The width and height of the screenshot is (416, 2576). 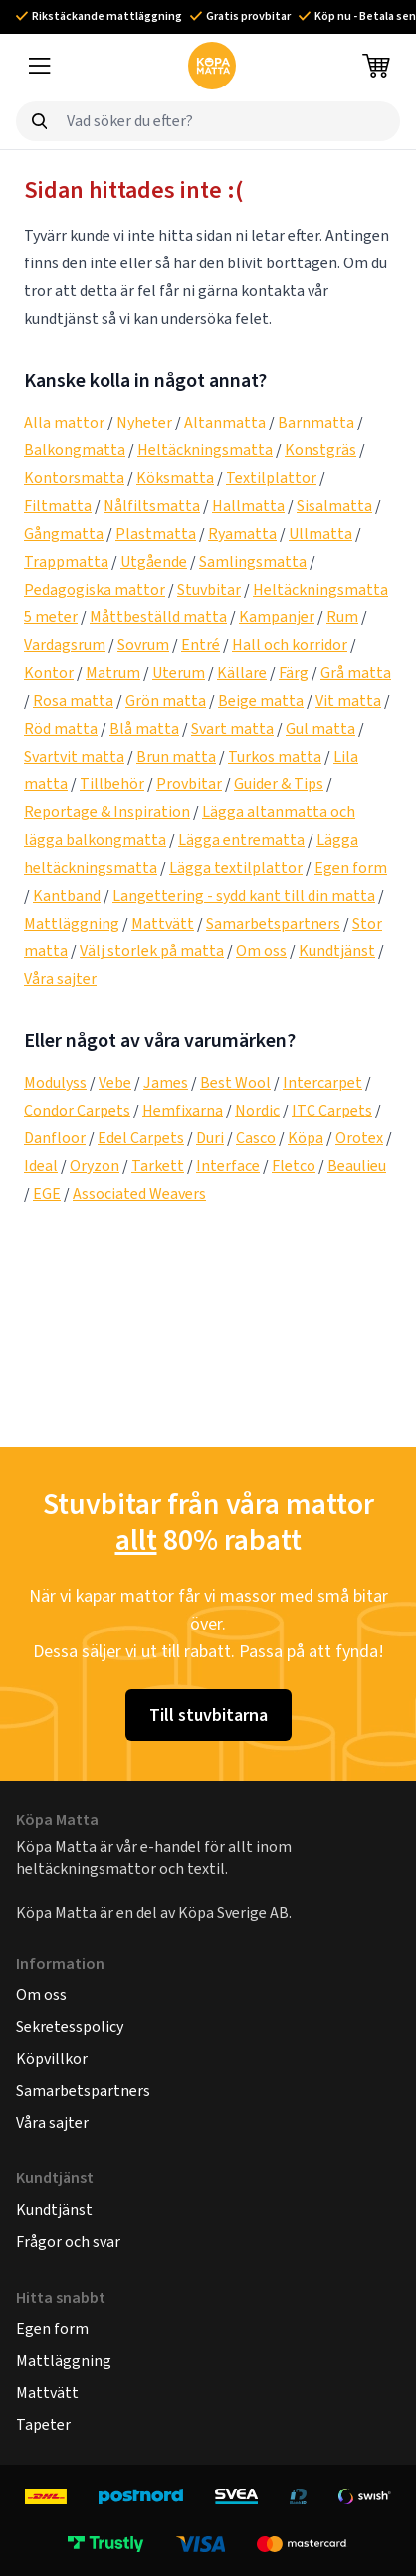 I want to click on Alla mattor, so click(x=64, y=422).